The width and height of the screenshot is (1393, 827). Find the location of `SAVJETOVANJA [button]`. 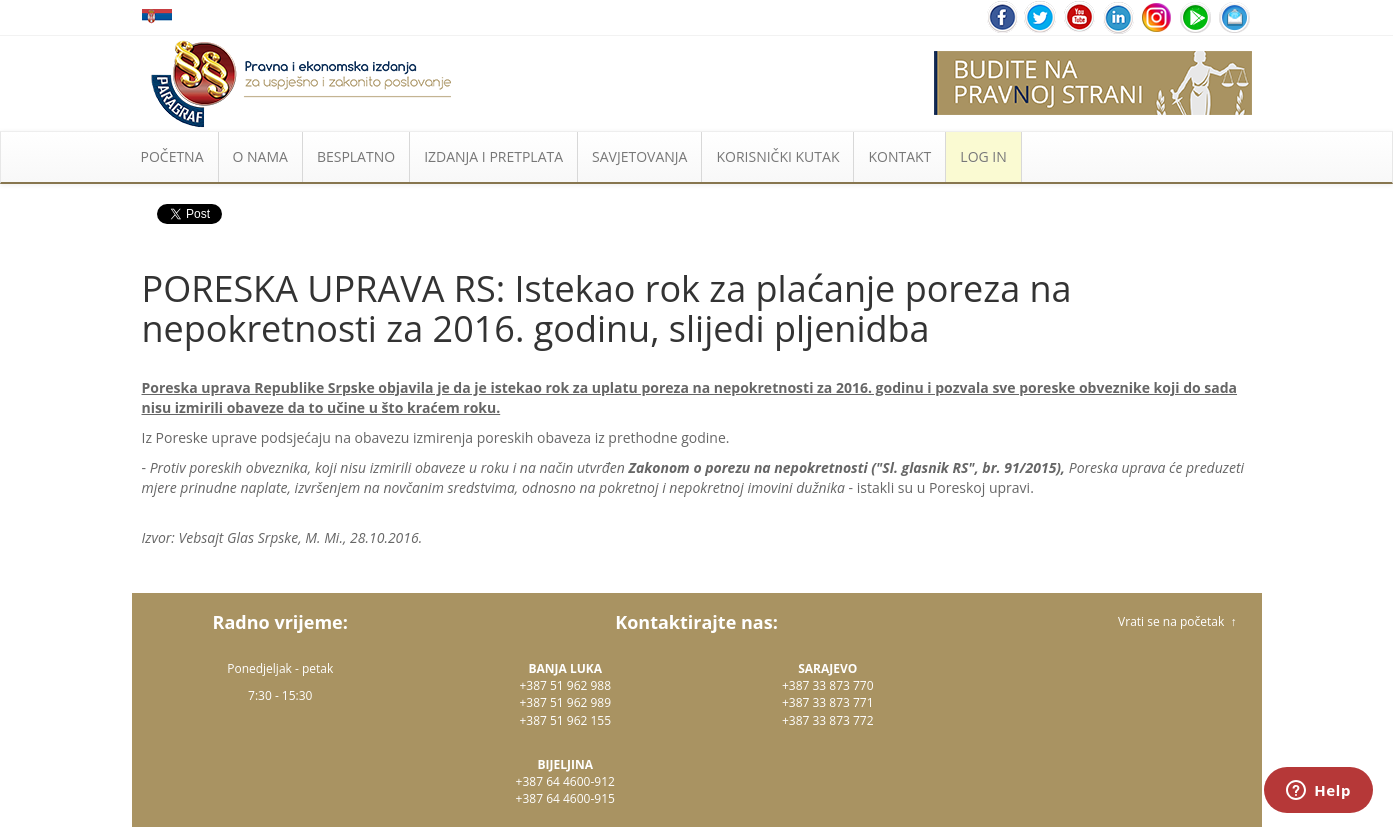

SAVJETOVANJA [button] is located at coordinates (639, 156).